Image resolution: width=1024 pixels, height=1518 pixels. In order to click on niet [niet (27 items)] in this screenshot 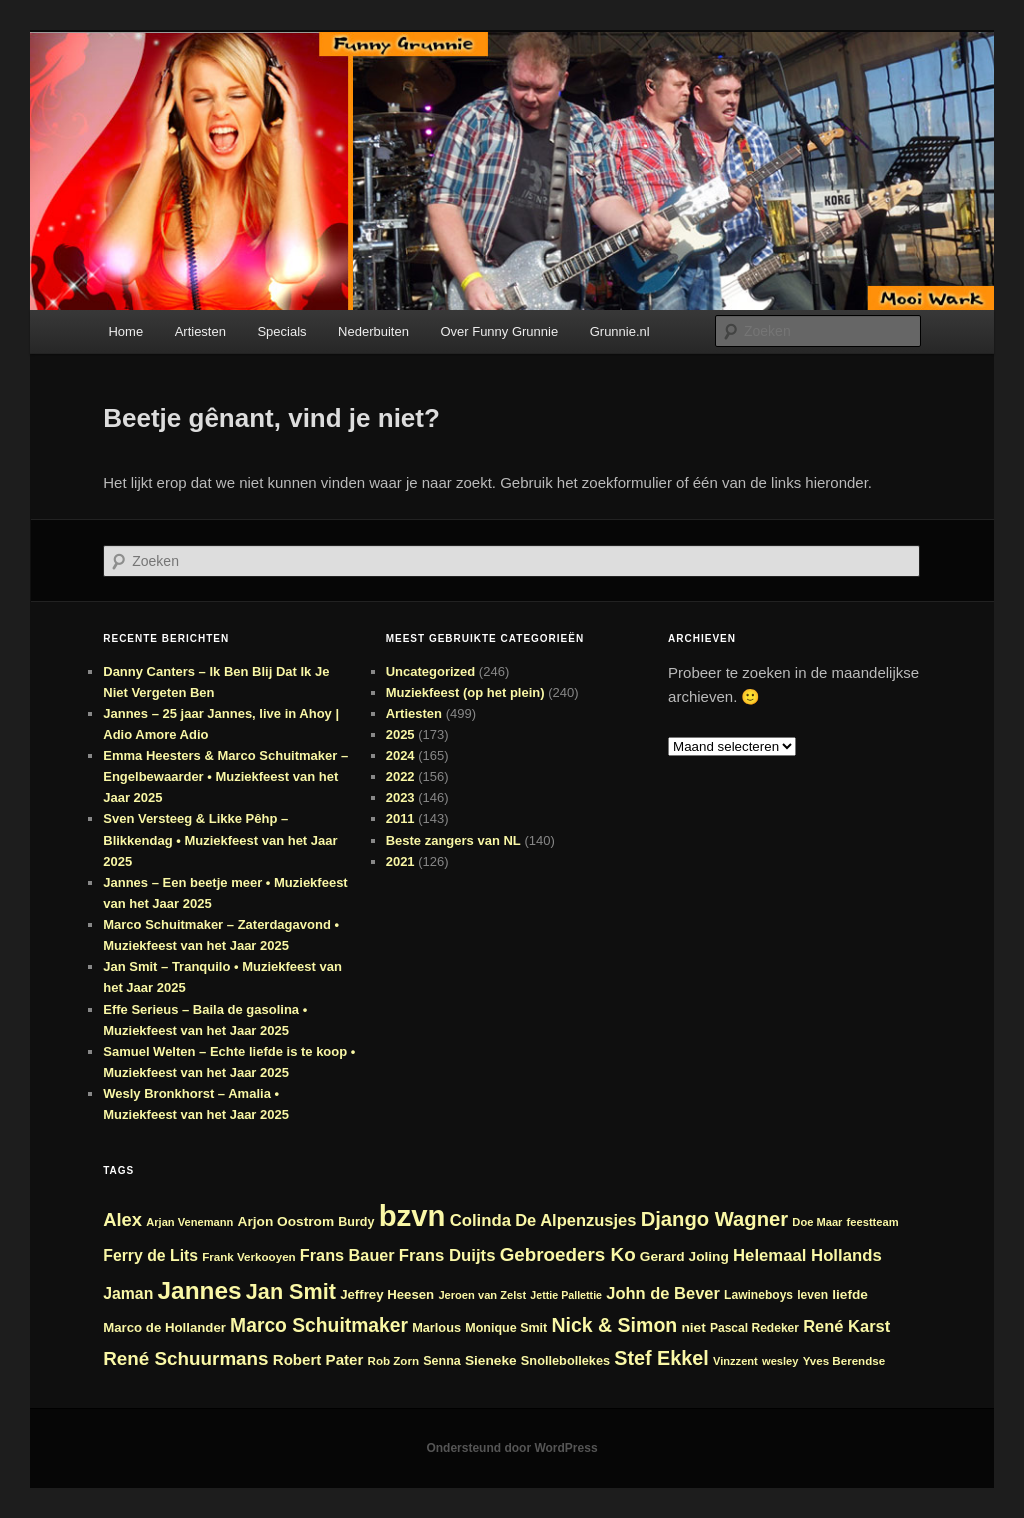, I will do `click(693, 1327)`.